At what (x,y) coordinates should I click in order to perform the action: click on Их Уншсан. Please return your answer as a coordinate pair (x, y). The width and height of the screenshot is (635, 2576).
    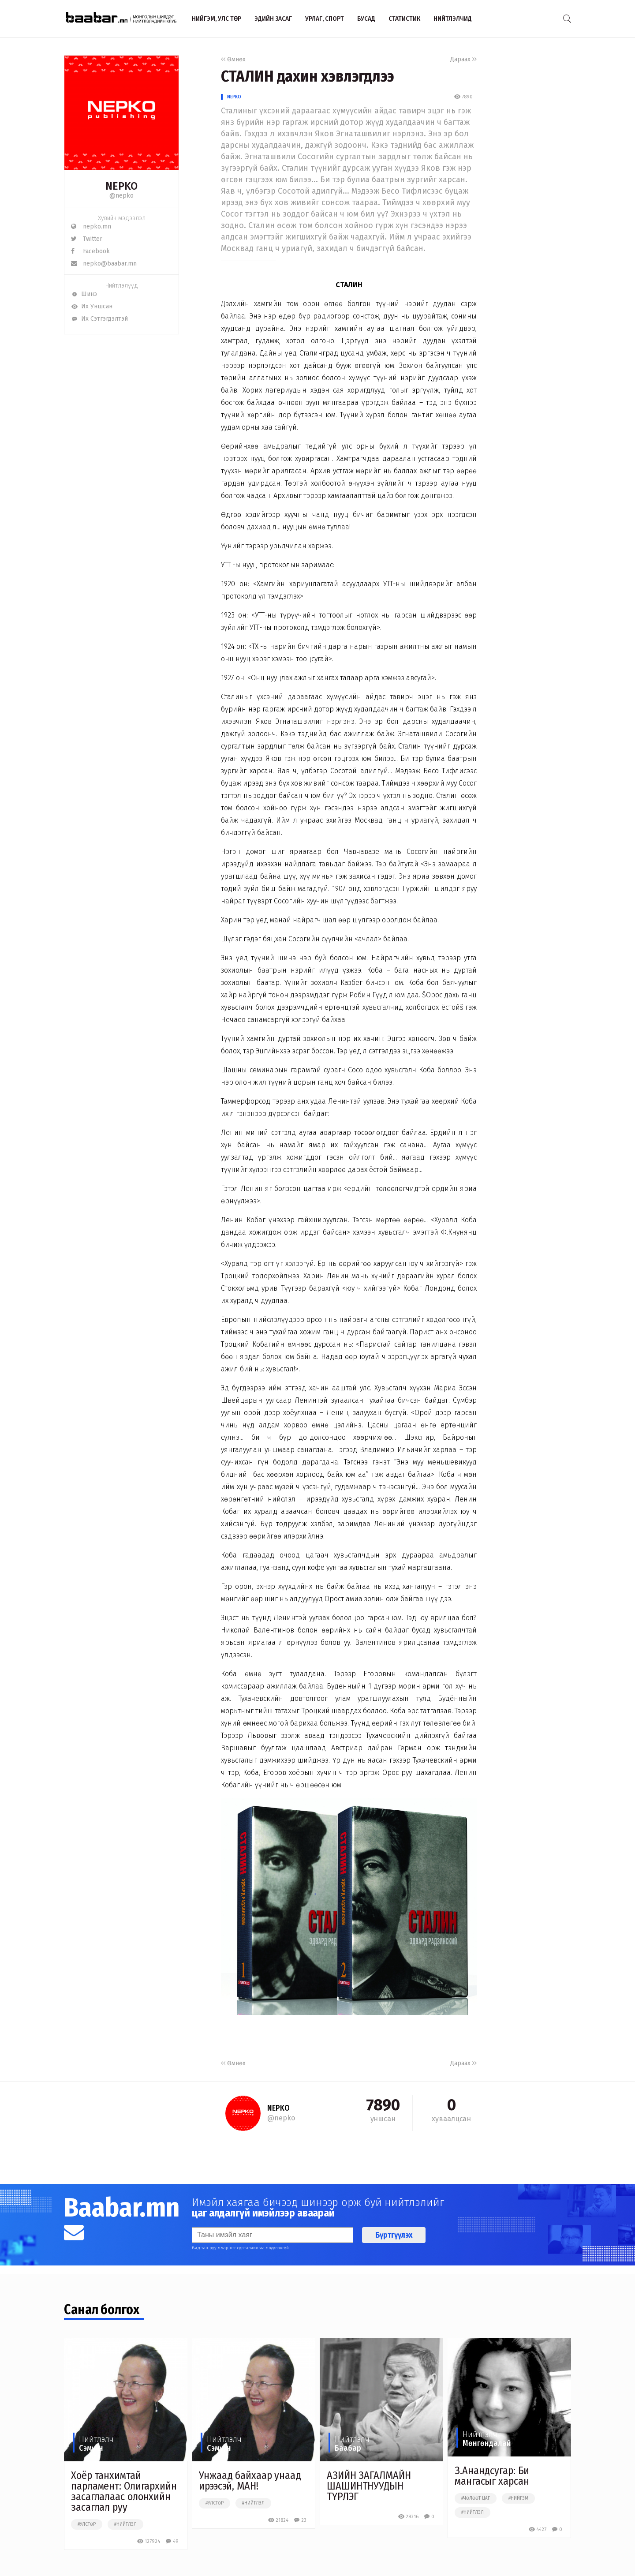
    Looking at the image, I should click on (91, 306).